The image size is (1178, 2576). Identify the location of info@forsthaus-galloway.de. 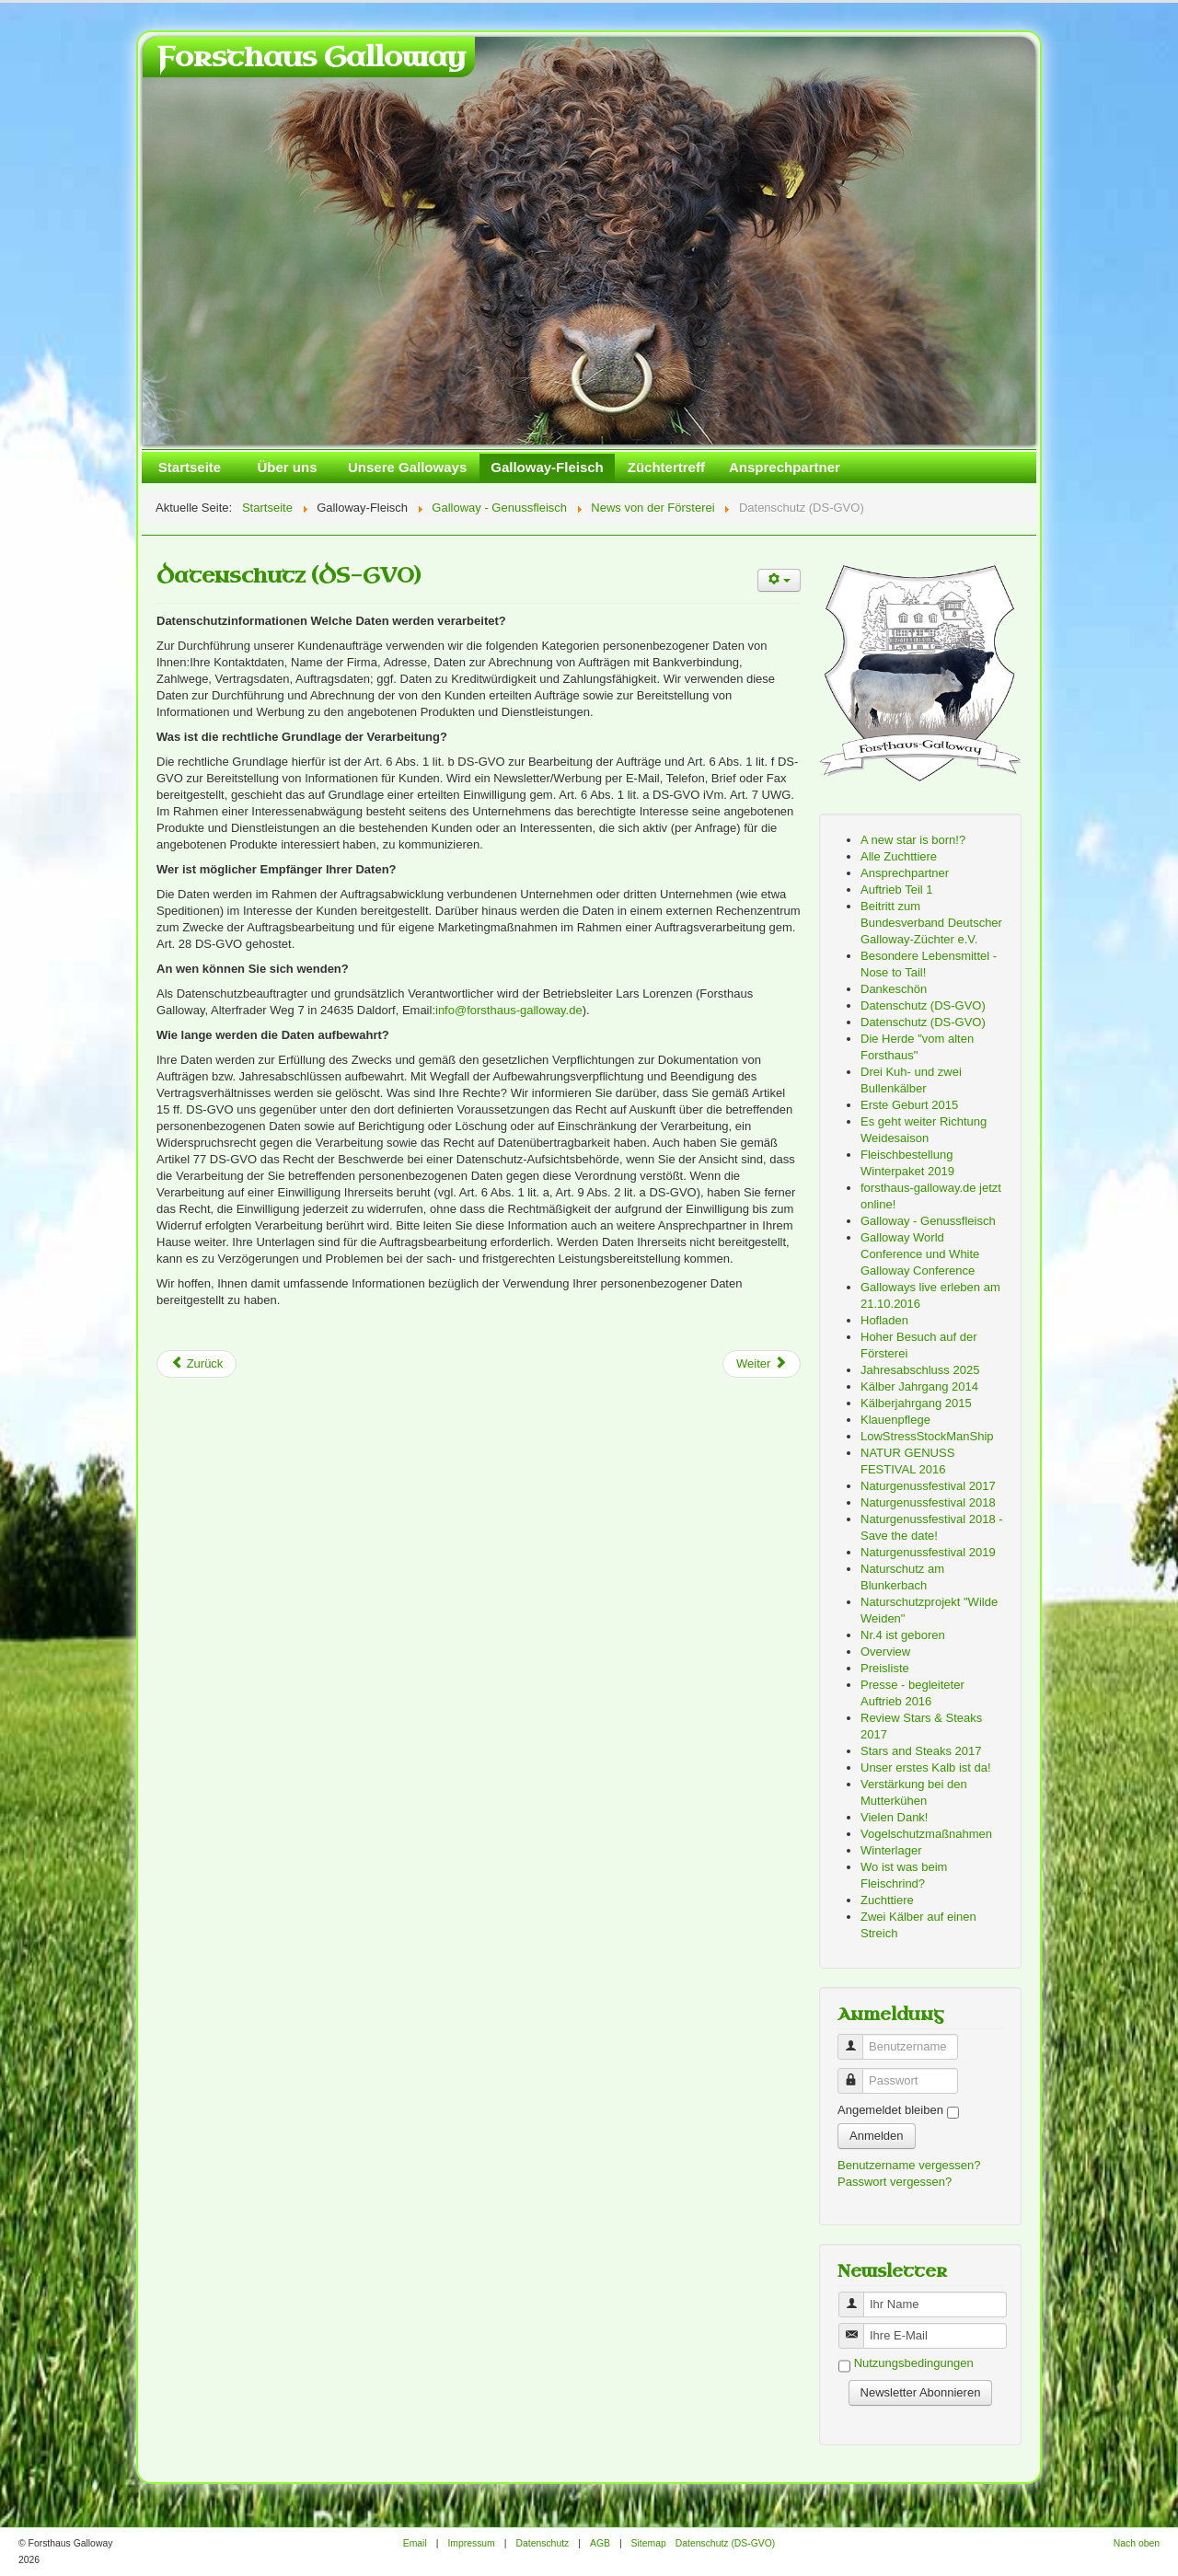
(509, 1010).